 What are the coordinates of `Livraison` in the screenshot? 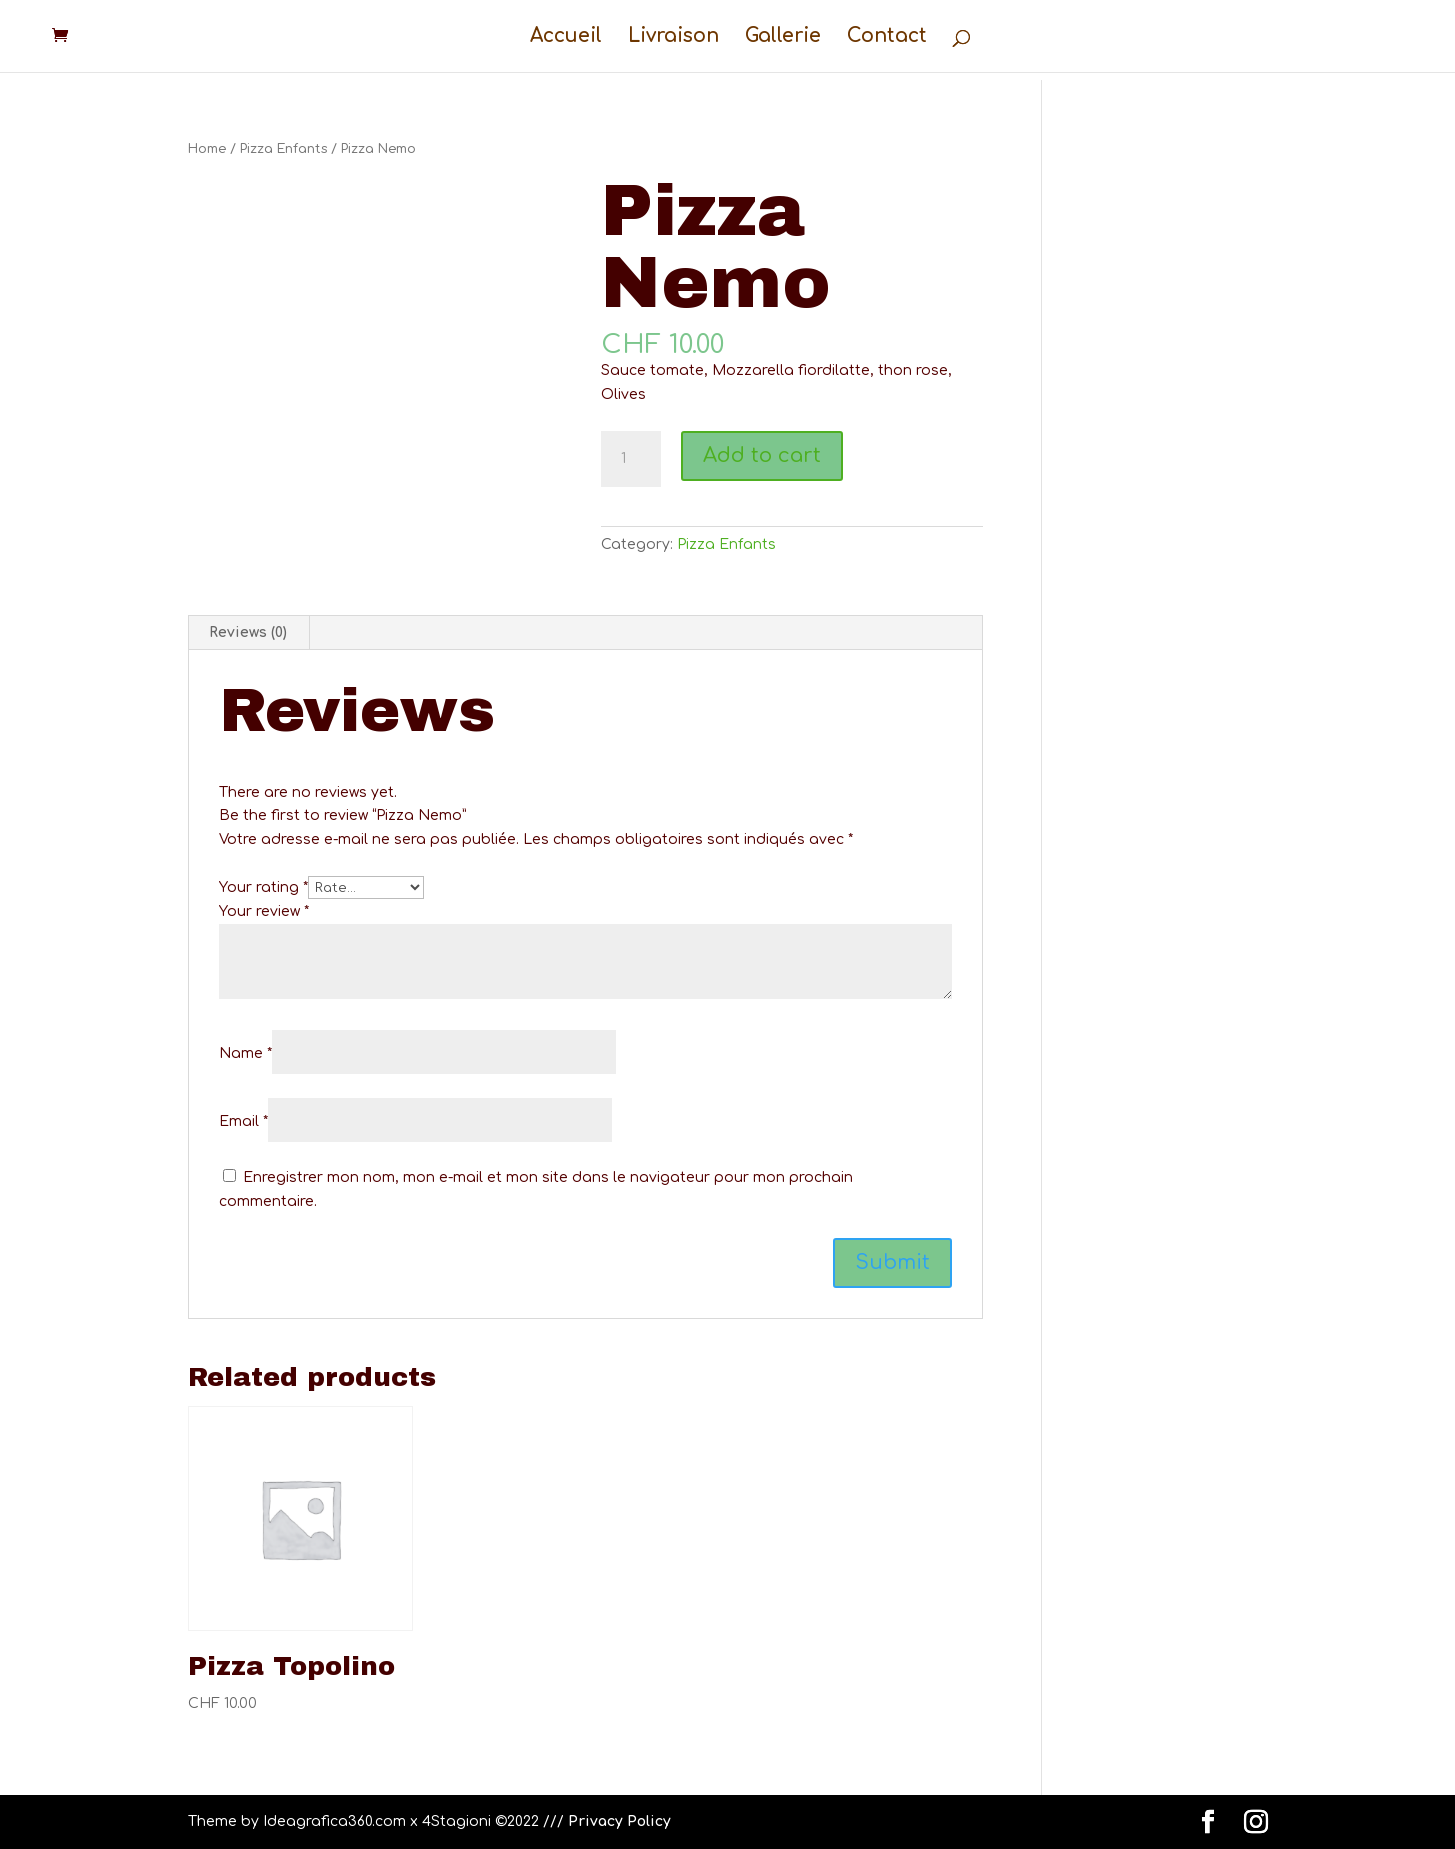 It's located at (673, 37).